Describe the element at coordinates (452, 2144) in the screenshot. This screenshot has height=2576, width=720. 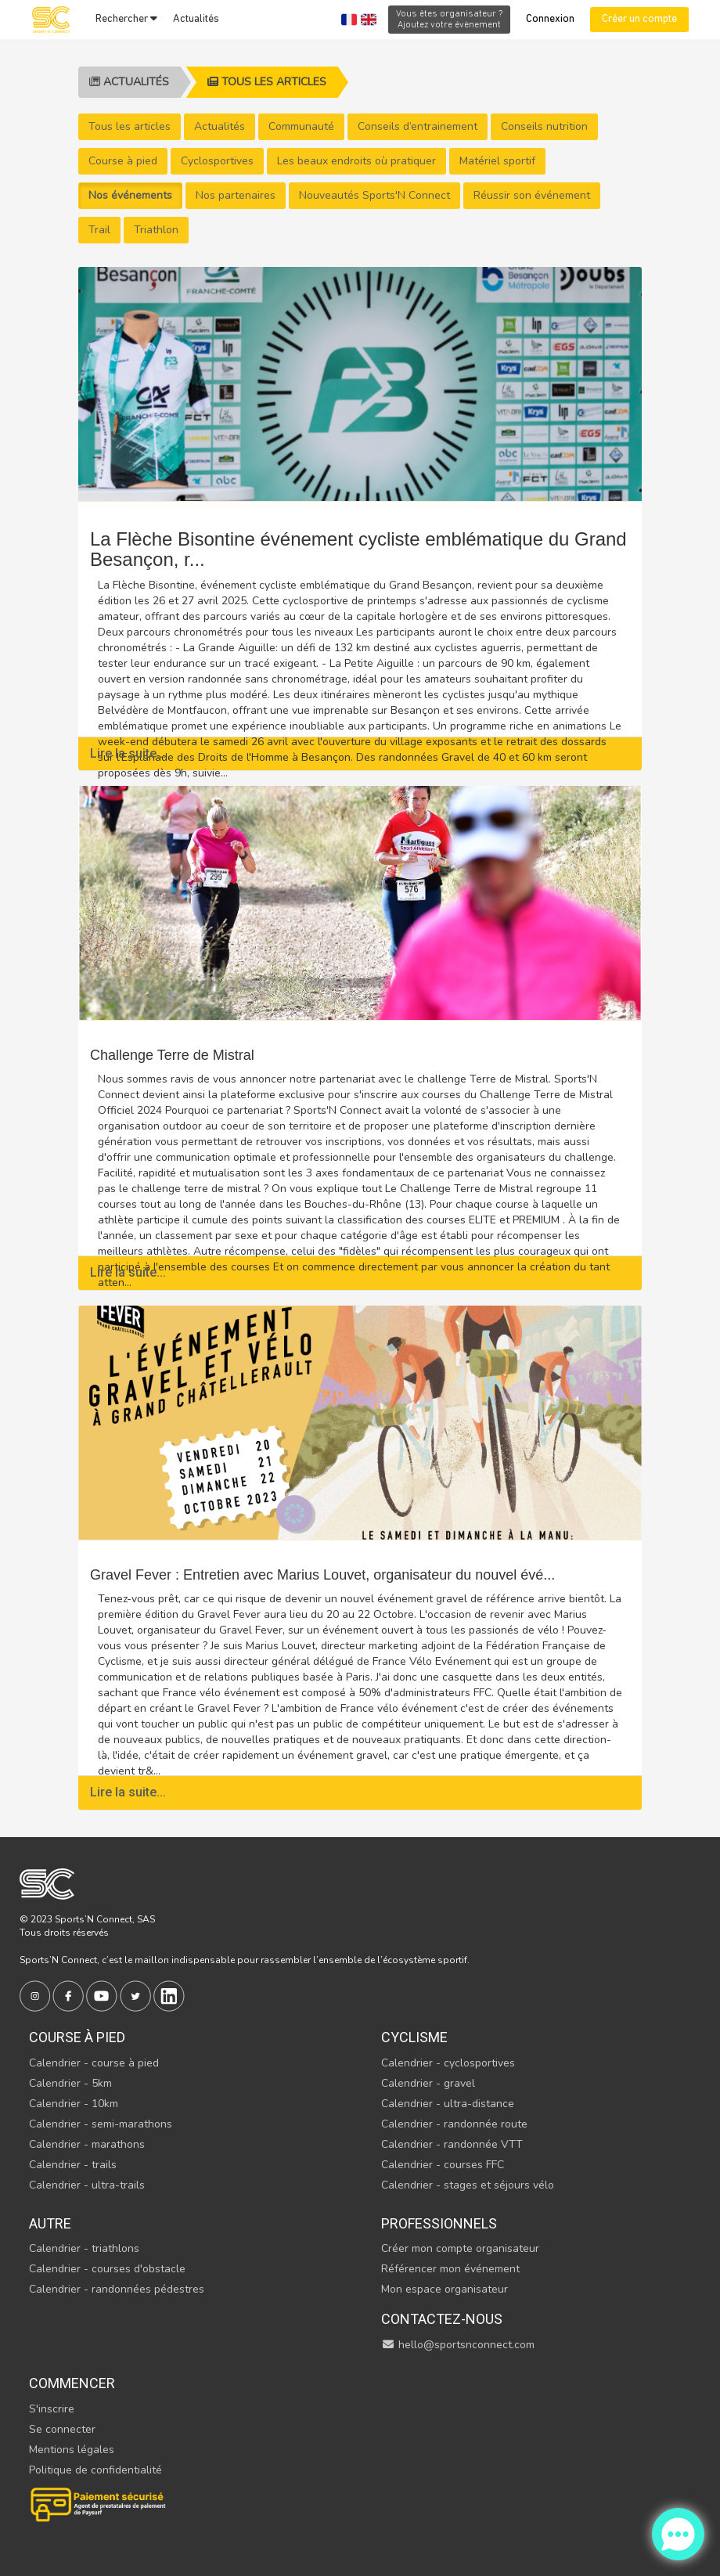
I see `Calendrier - randonnée VTT` at that location.